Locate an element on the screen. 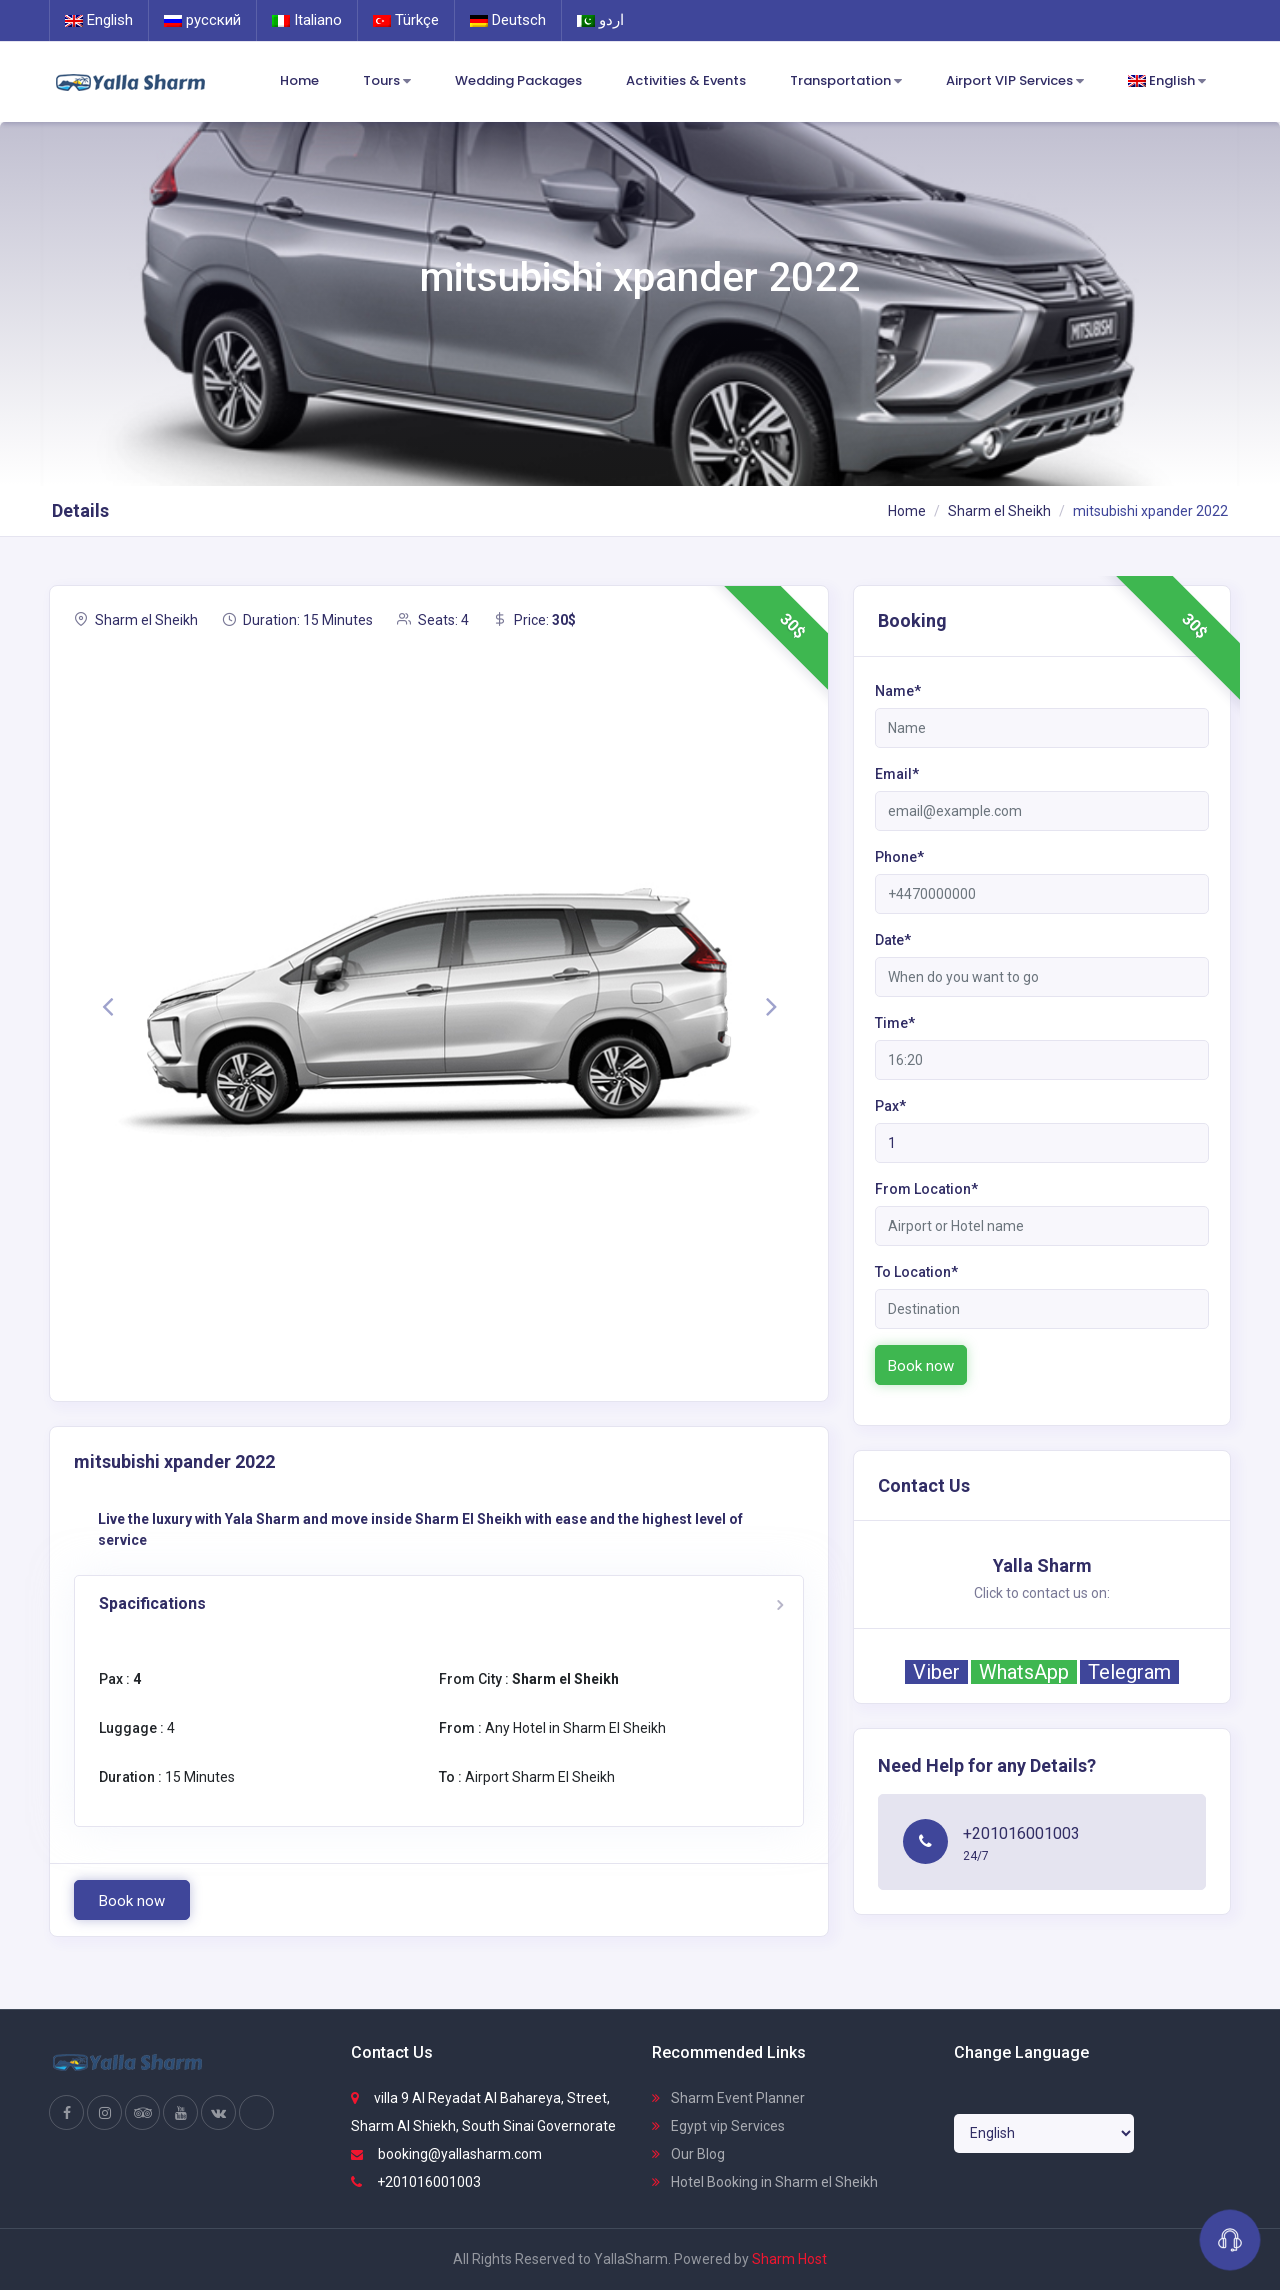 This screenshot has width=1280, height=2290. From Location* is located at coordinates (926, 1189).